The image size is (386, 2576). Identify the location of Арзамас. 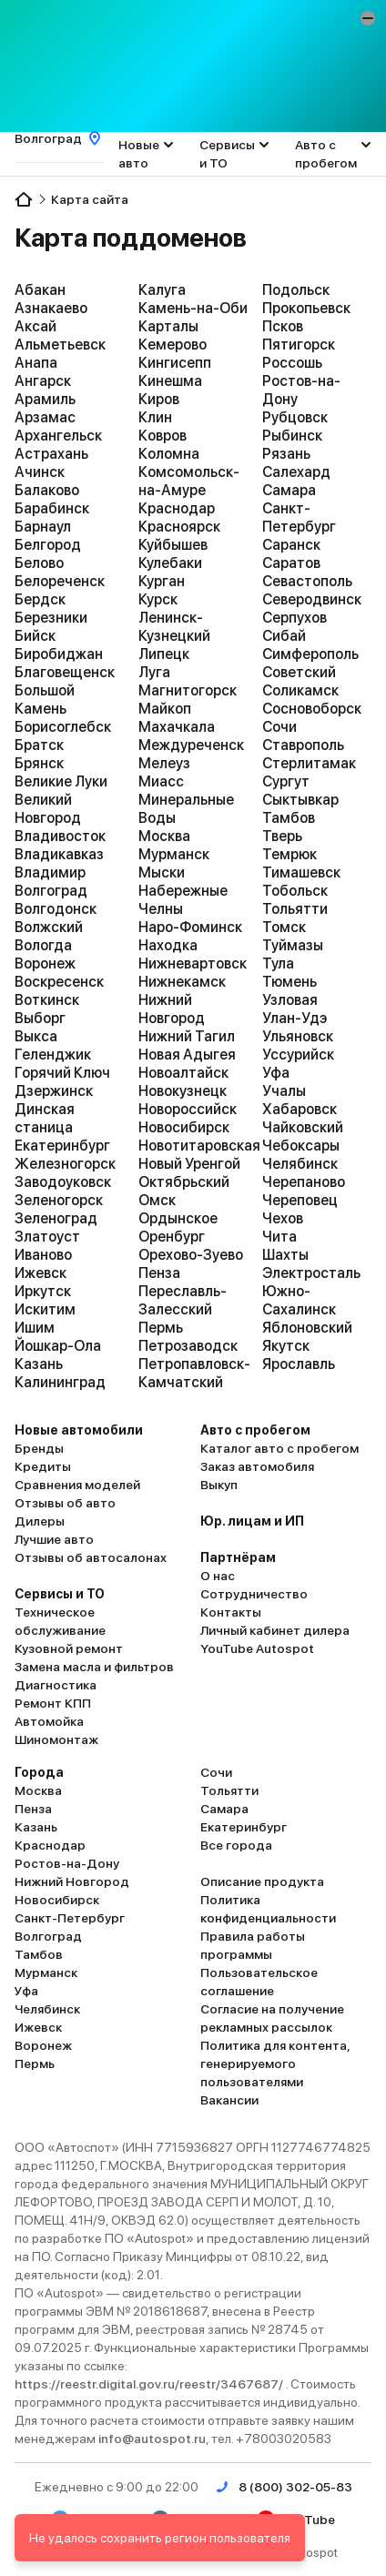
(45, 417).